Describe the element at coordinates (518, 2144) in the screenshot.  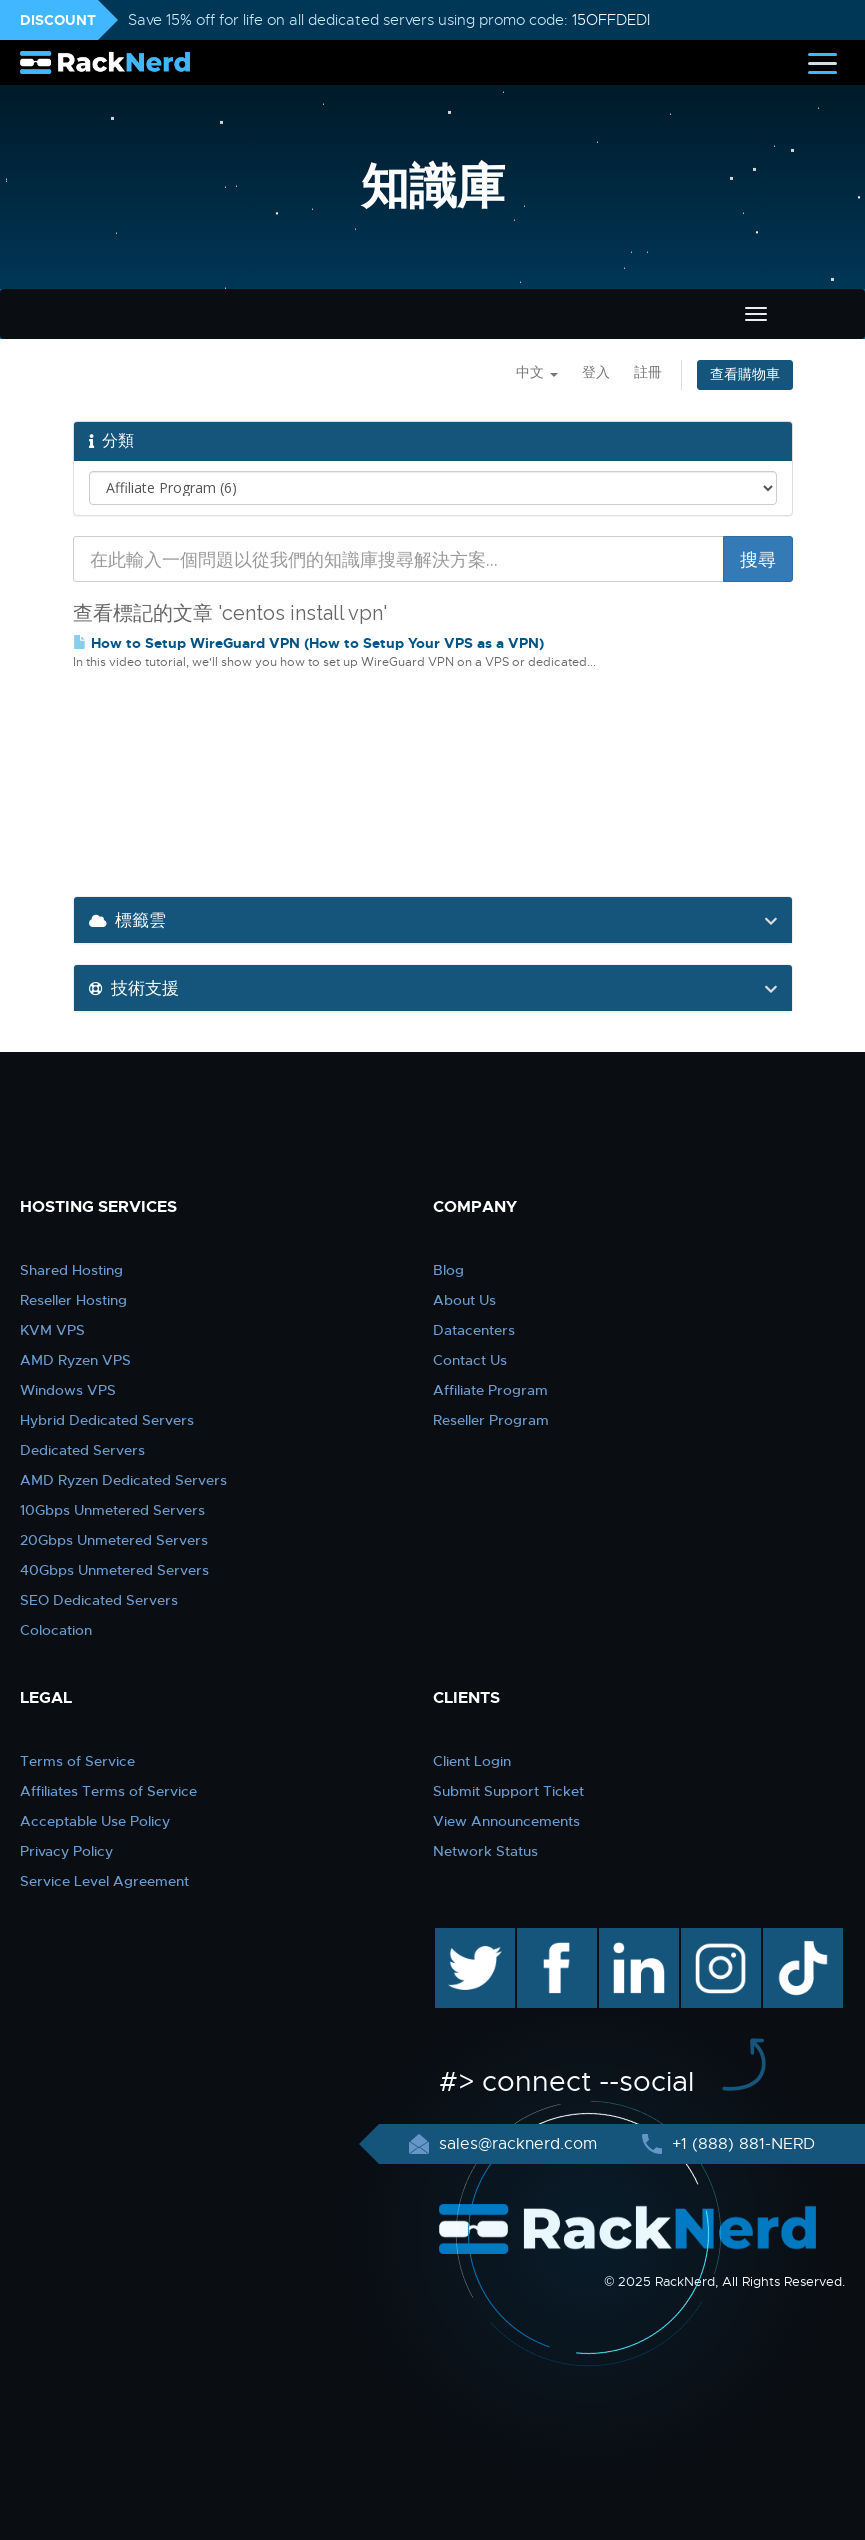
I see `sales@racknerd.com` at that location.